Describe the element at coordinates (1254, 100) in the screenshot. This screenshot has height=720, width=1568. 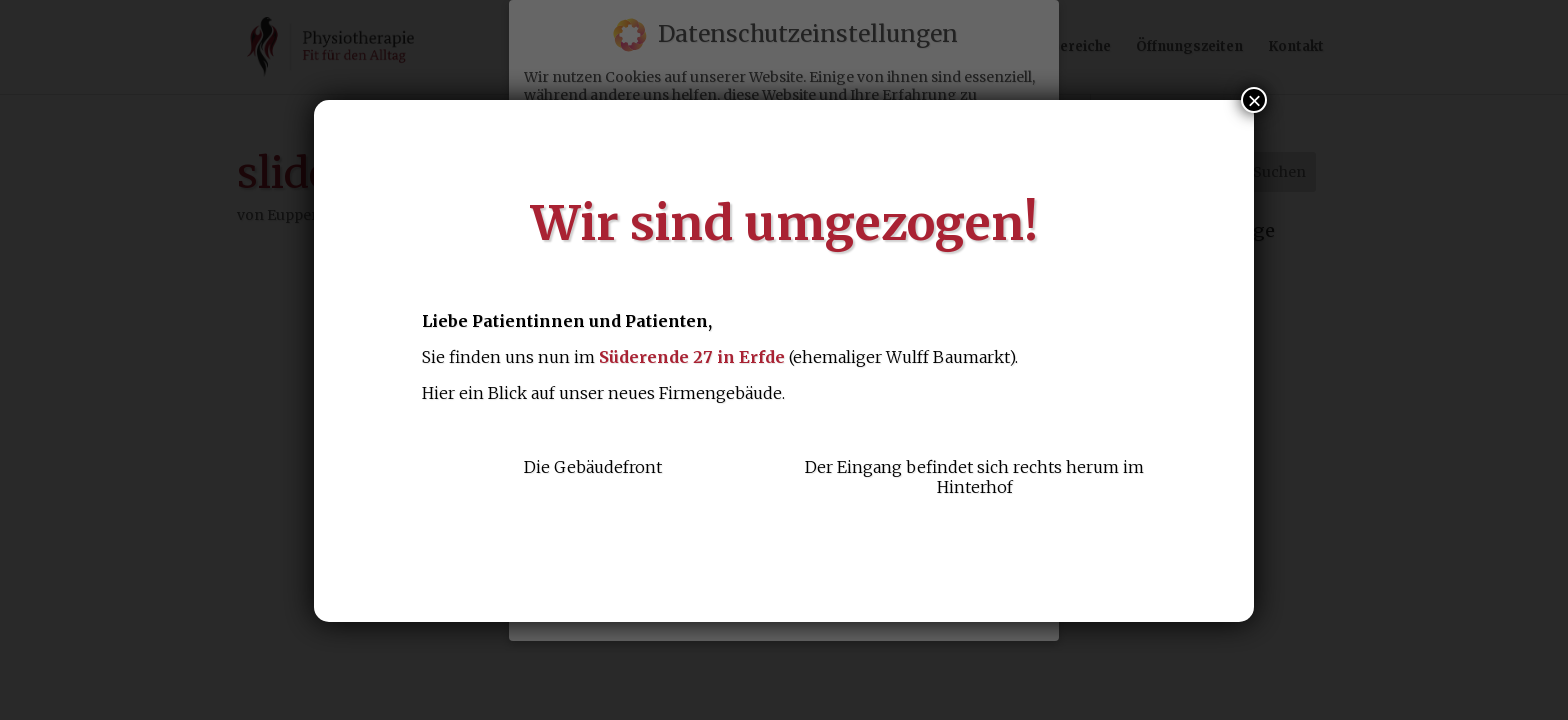
I see `× [Schließen]` at that location.